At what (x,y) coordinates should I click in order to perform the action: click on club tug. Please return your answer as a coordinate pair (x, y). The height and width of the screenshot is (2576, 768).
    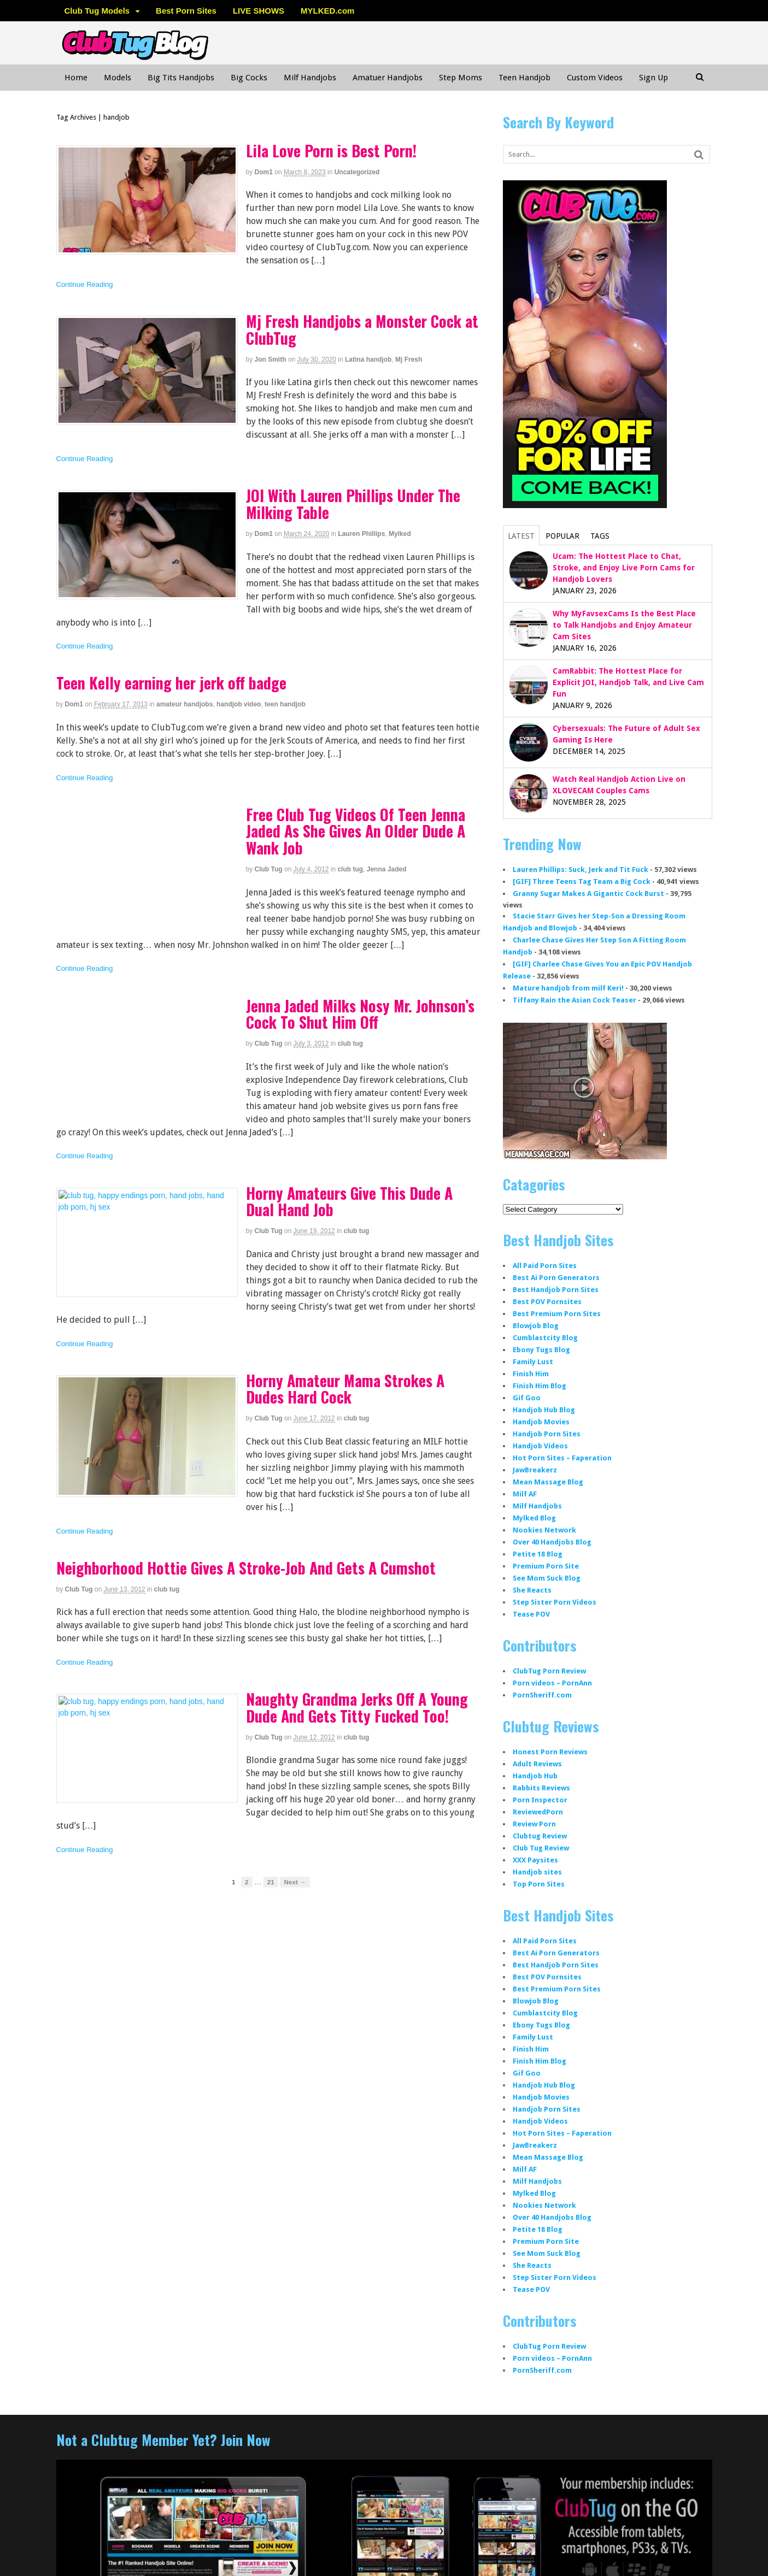
    Looking at the image, I should click on (350, 869).